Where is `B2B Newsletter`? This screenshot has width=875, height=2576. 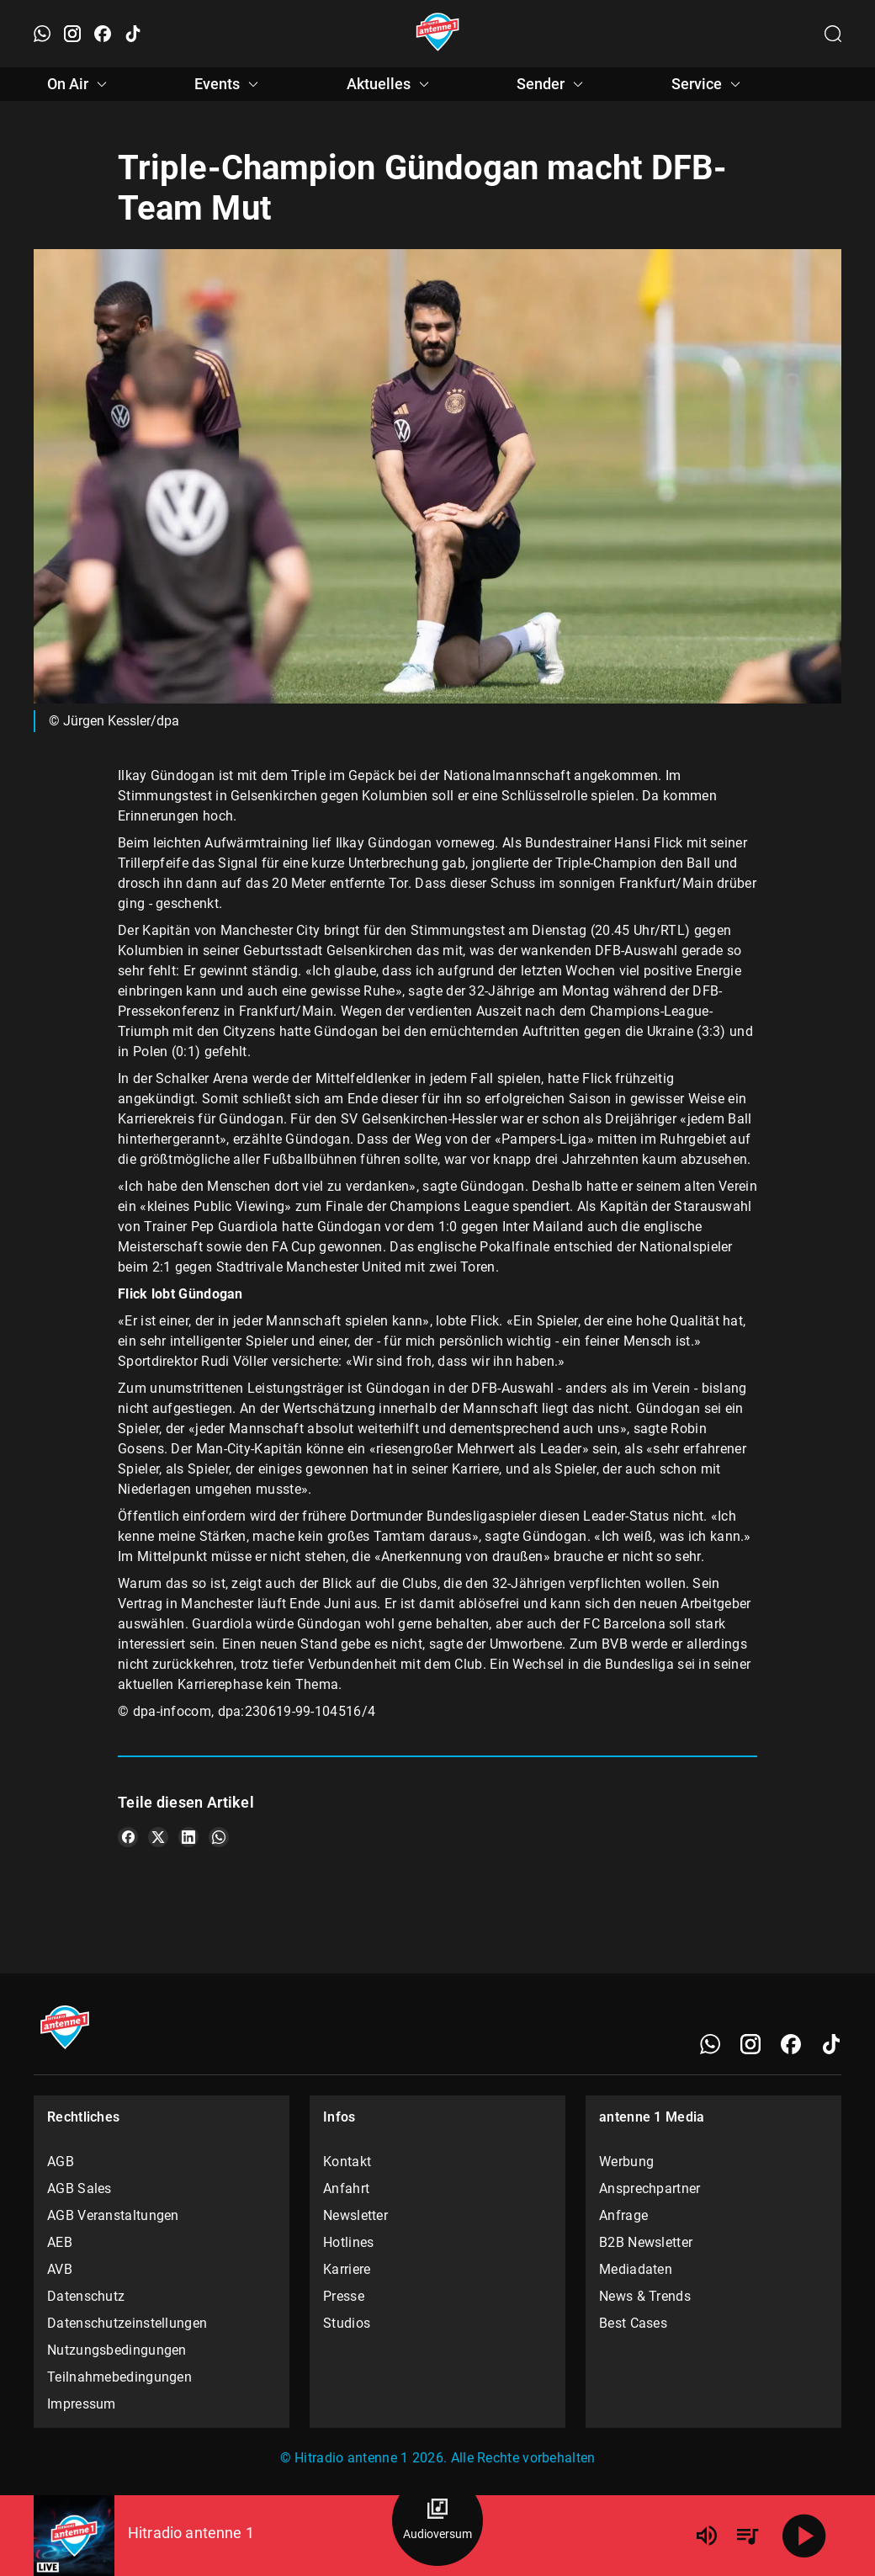 B2B Newsletter is located at coordinates (645, 2242).